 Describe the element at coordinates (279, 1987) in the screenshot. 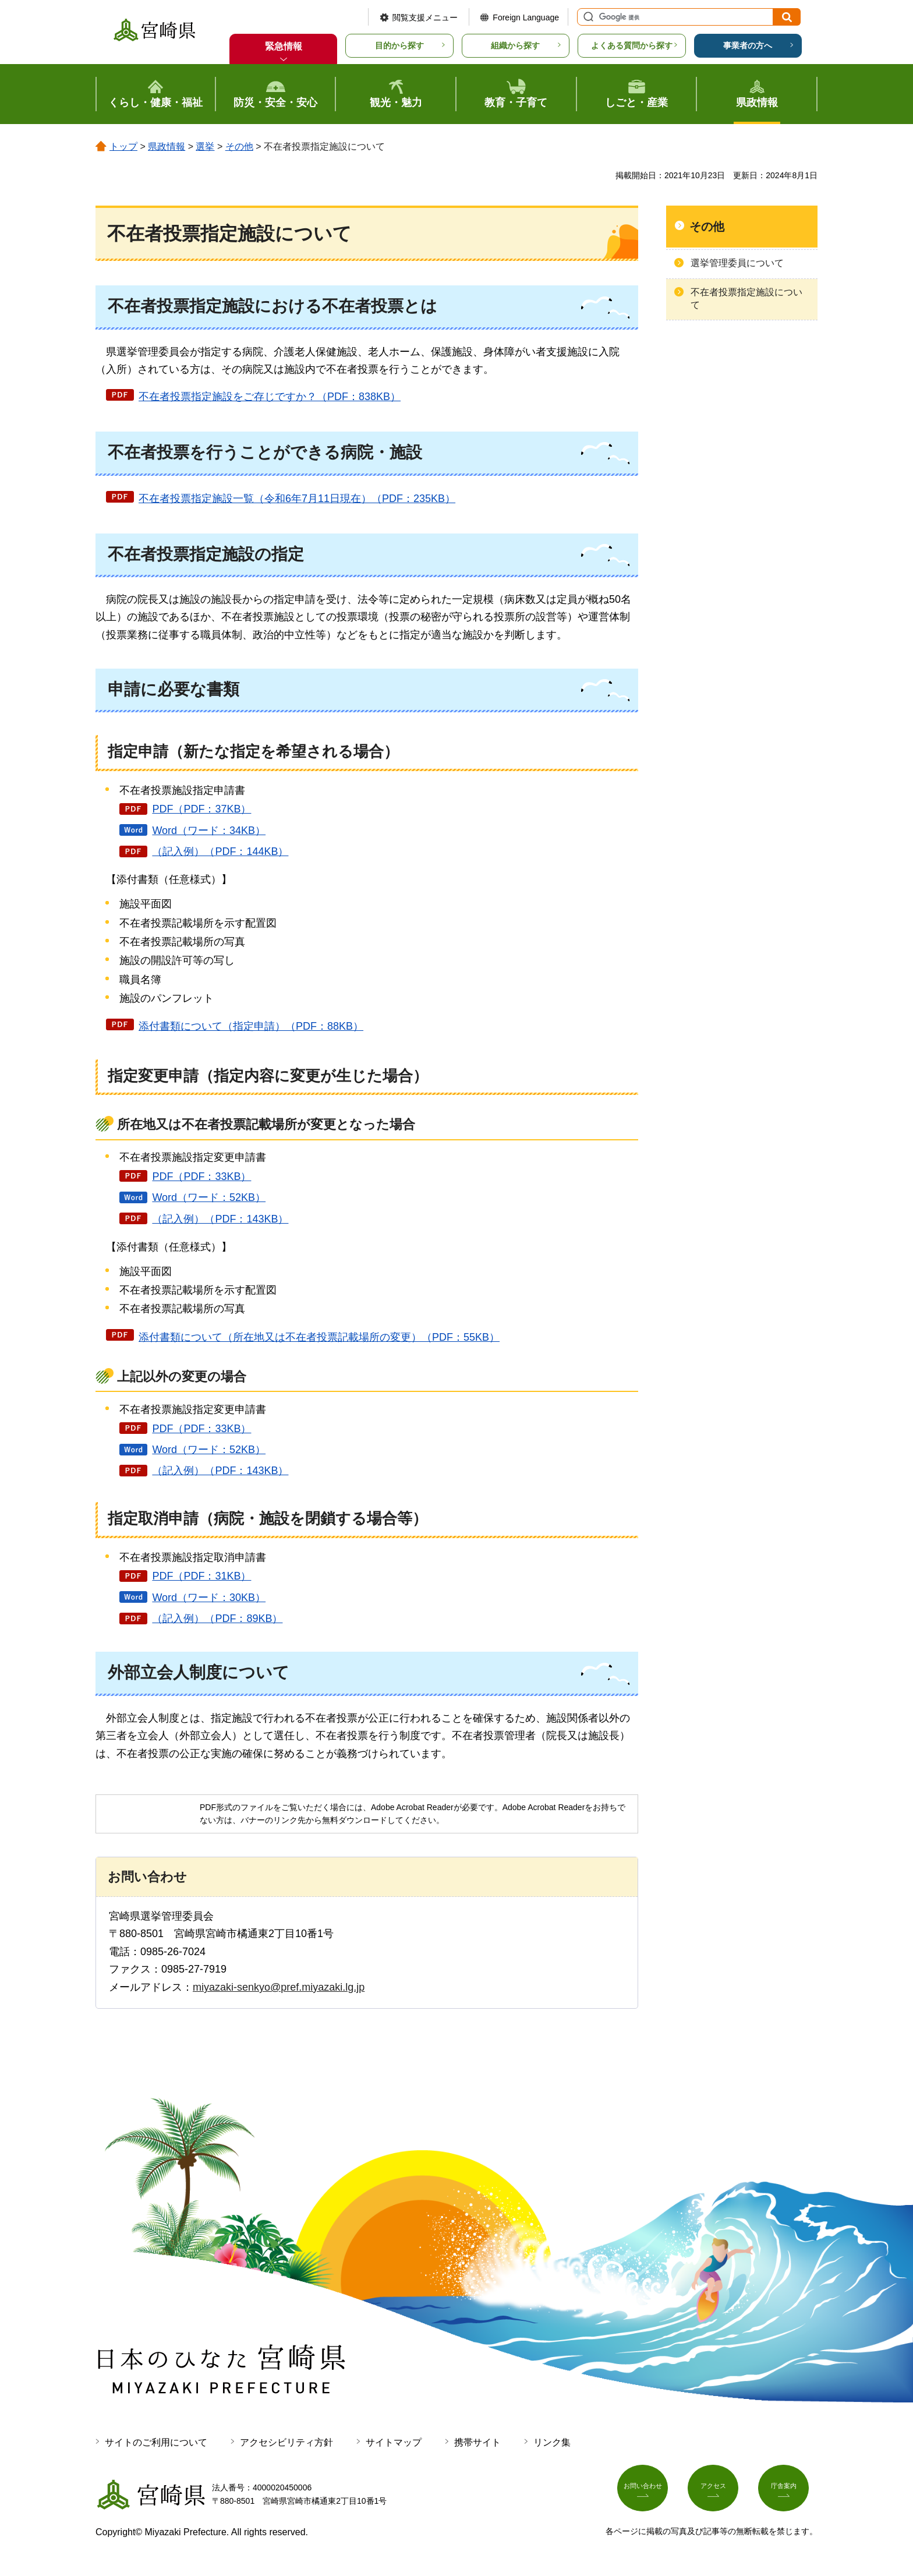

I see `miyazaki-senkyo@pref.miyazaki.lg.jp` at that location.